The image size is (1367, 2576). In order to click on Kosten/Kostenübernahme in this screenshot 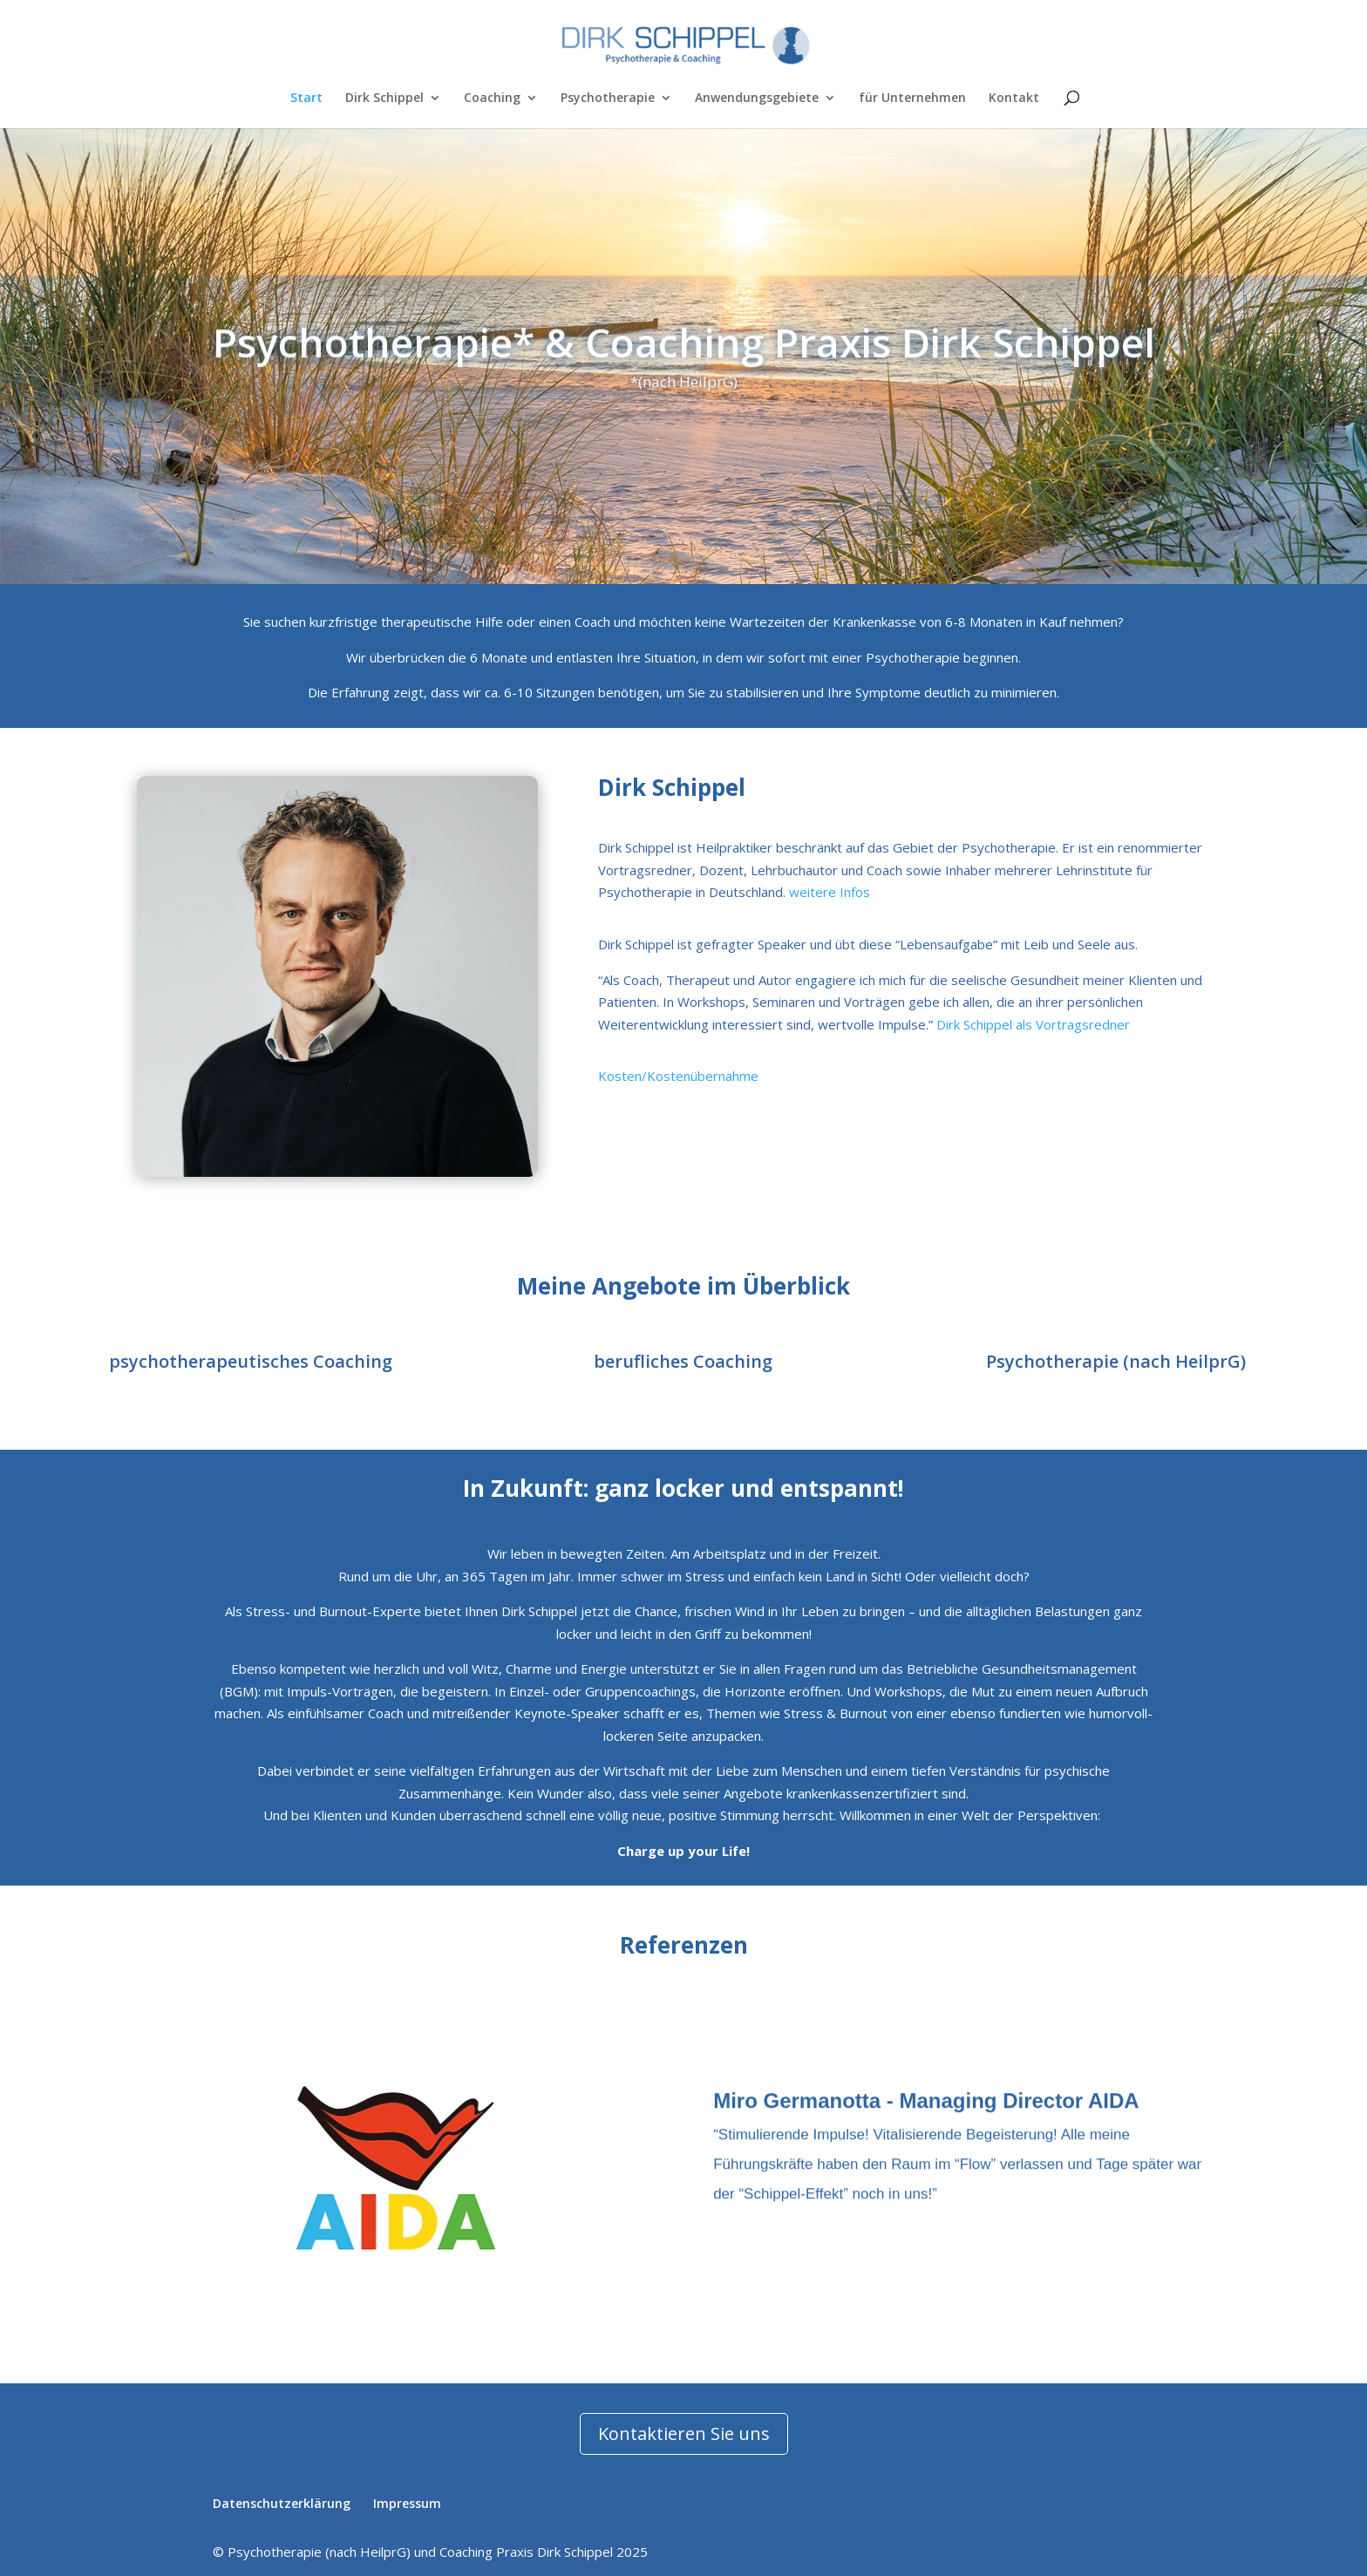, I will do `click(678, 1075)`.